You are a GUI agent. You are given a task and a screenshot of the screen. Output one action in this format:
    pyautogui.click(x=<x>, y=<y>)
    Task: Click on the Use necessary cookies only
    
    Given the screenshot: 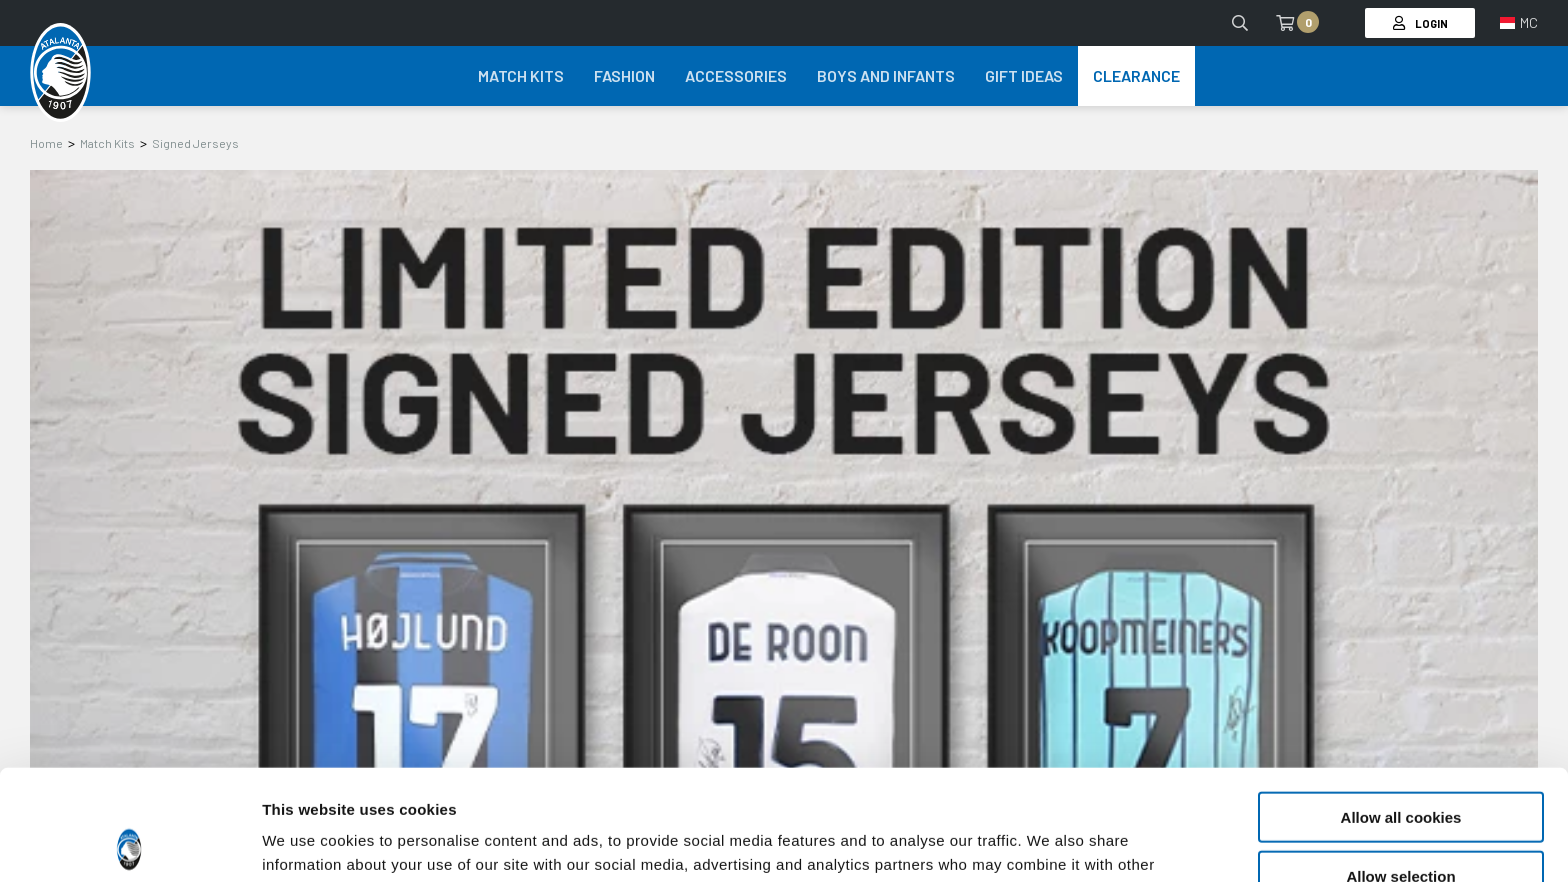 What is the action you would take?
    pyautogui.click(x=1401, y=823)
    